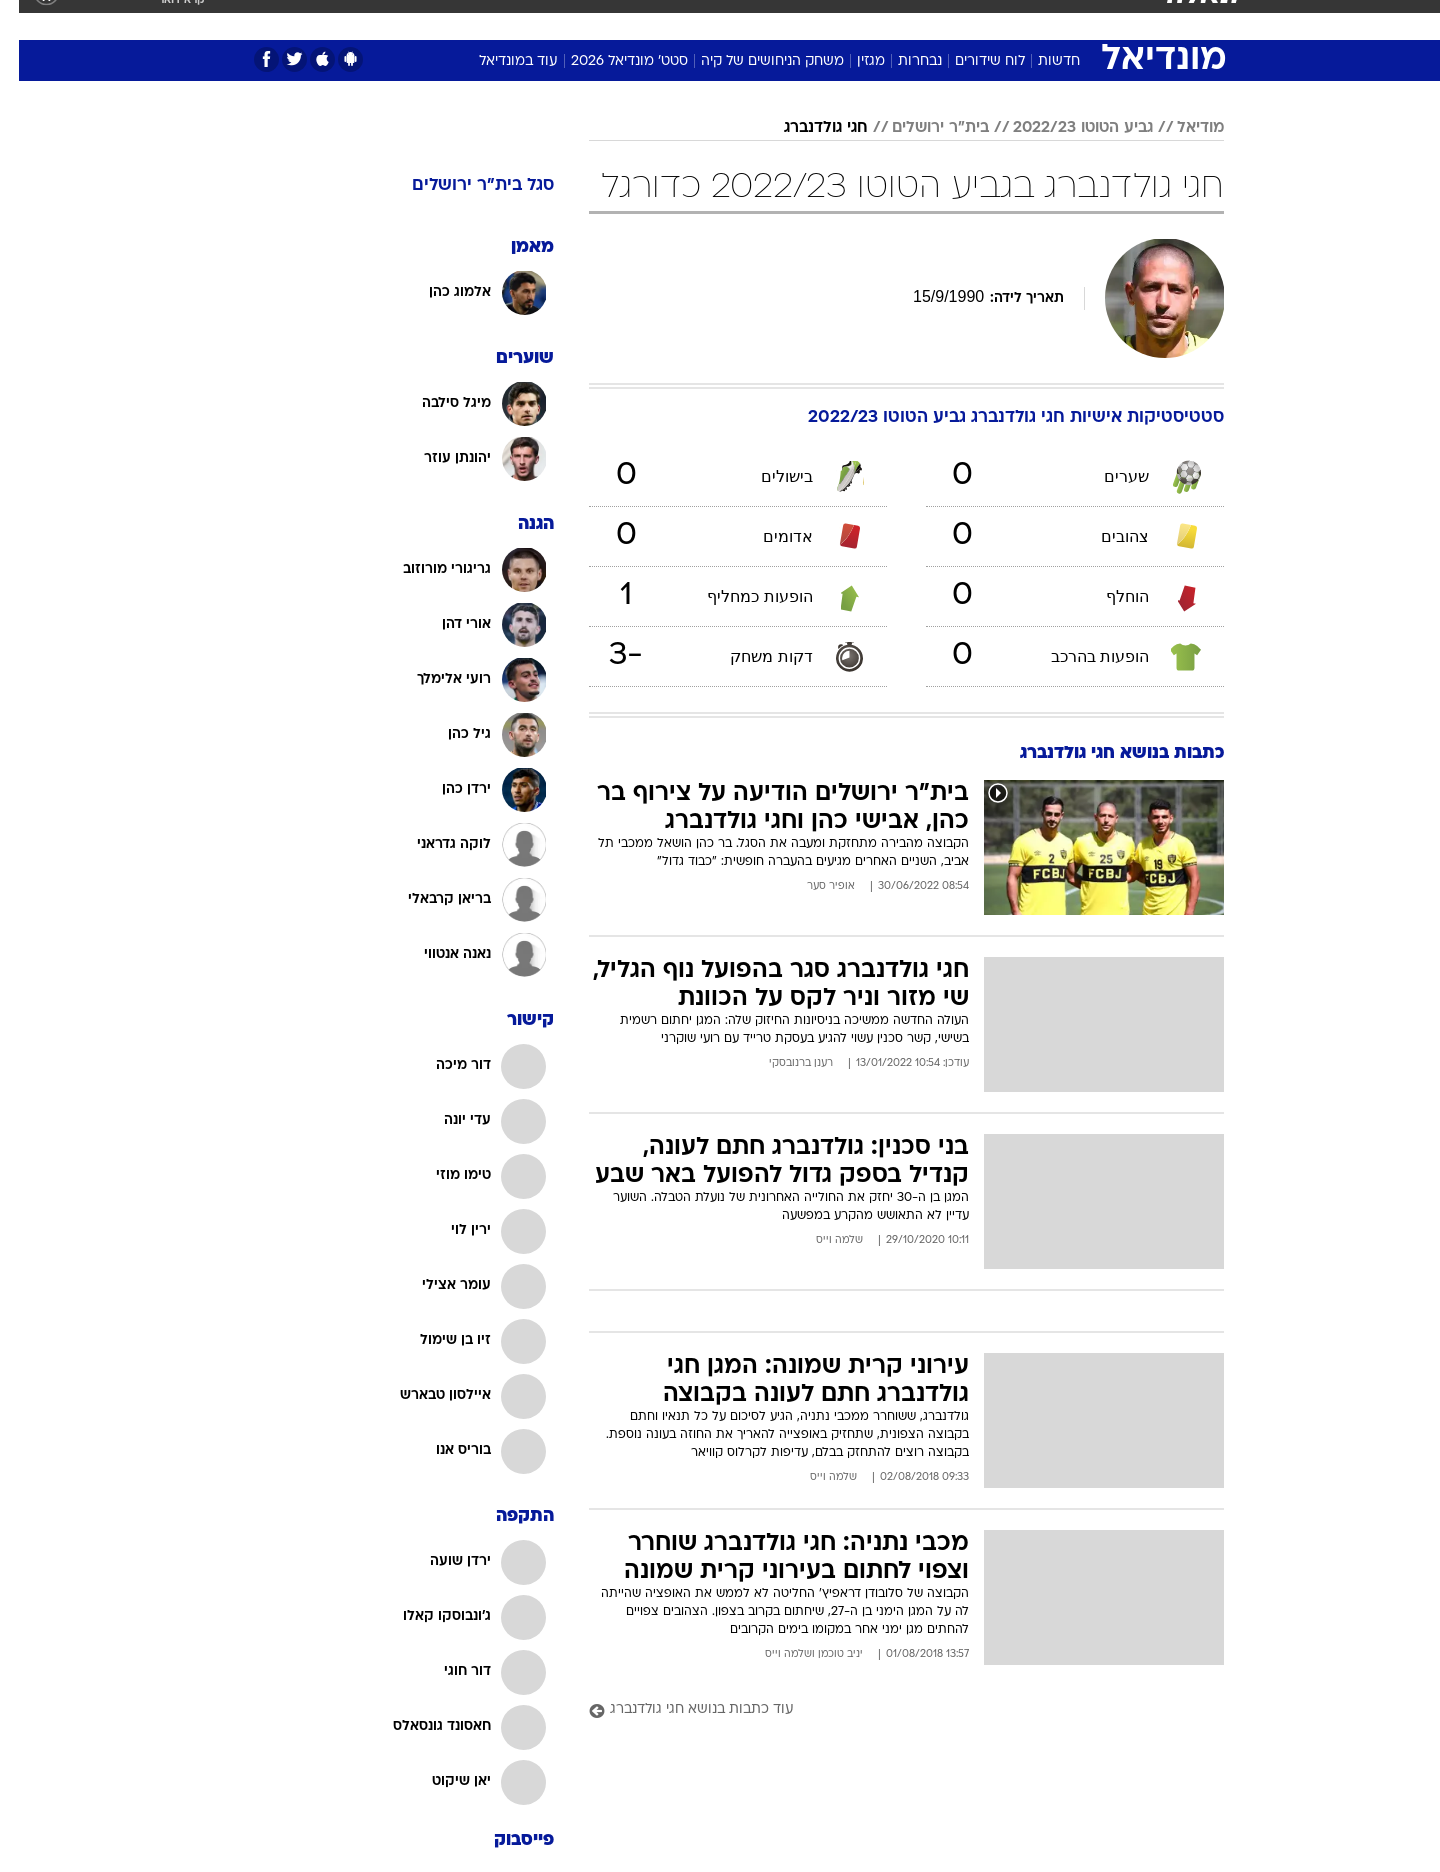 The width and height of the screenshot is (1440, 1872). Describe the element at coordinates (807, 128) in the screenshot. I see `חגי גולדנברג` at that location.